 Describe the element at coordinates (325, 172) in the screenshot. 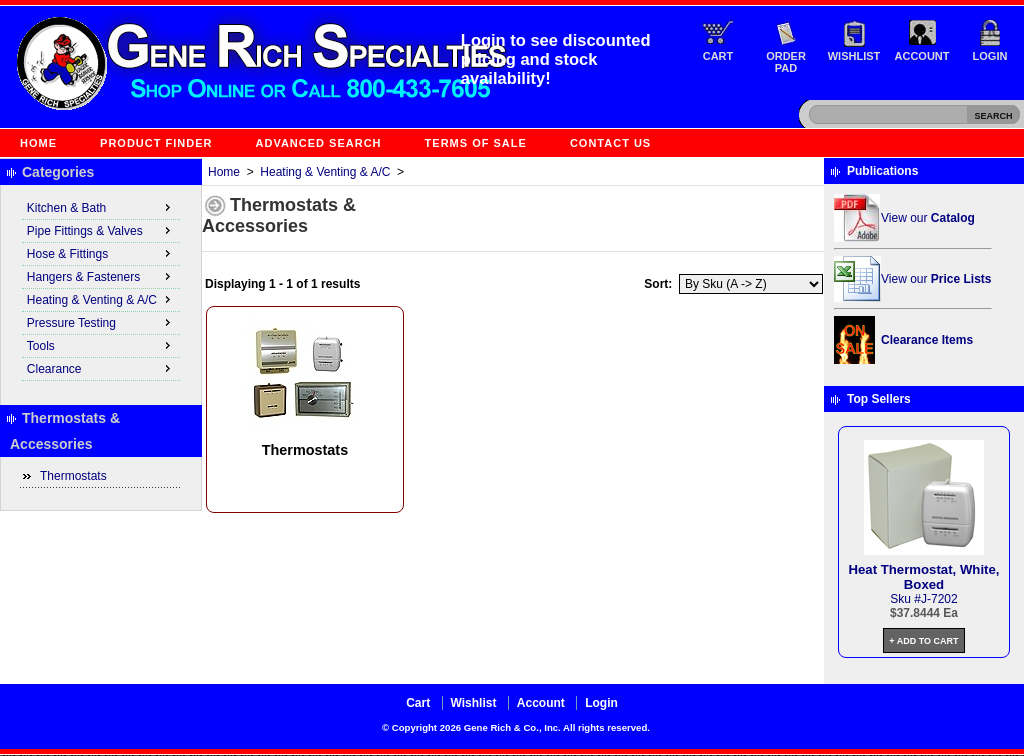

I see `Heating & Venting & A/C` at that location.